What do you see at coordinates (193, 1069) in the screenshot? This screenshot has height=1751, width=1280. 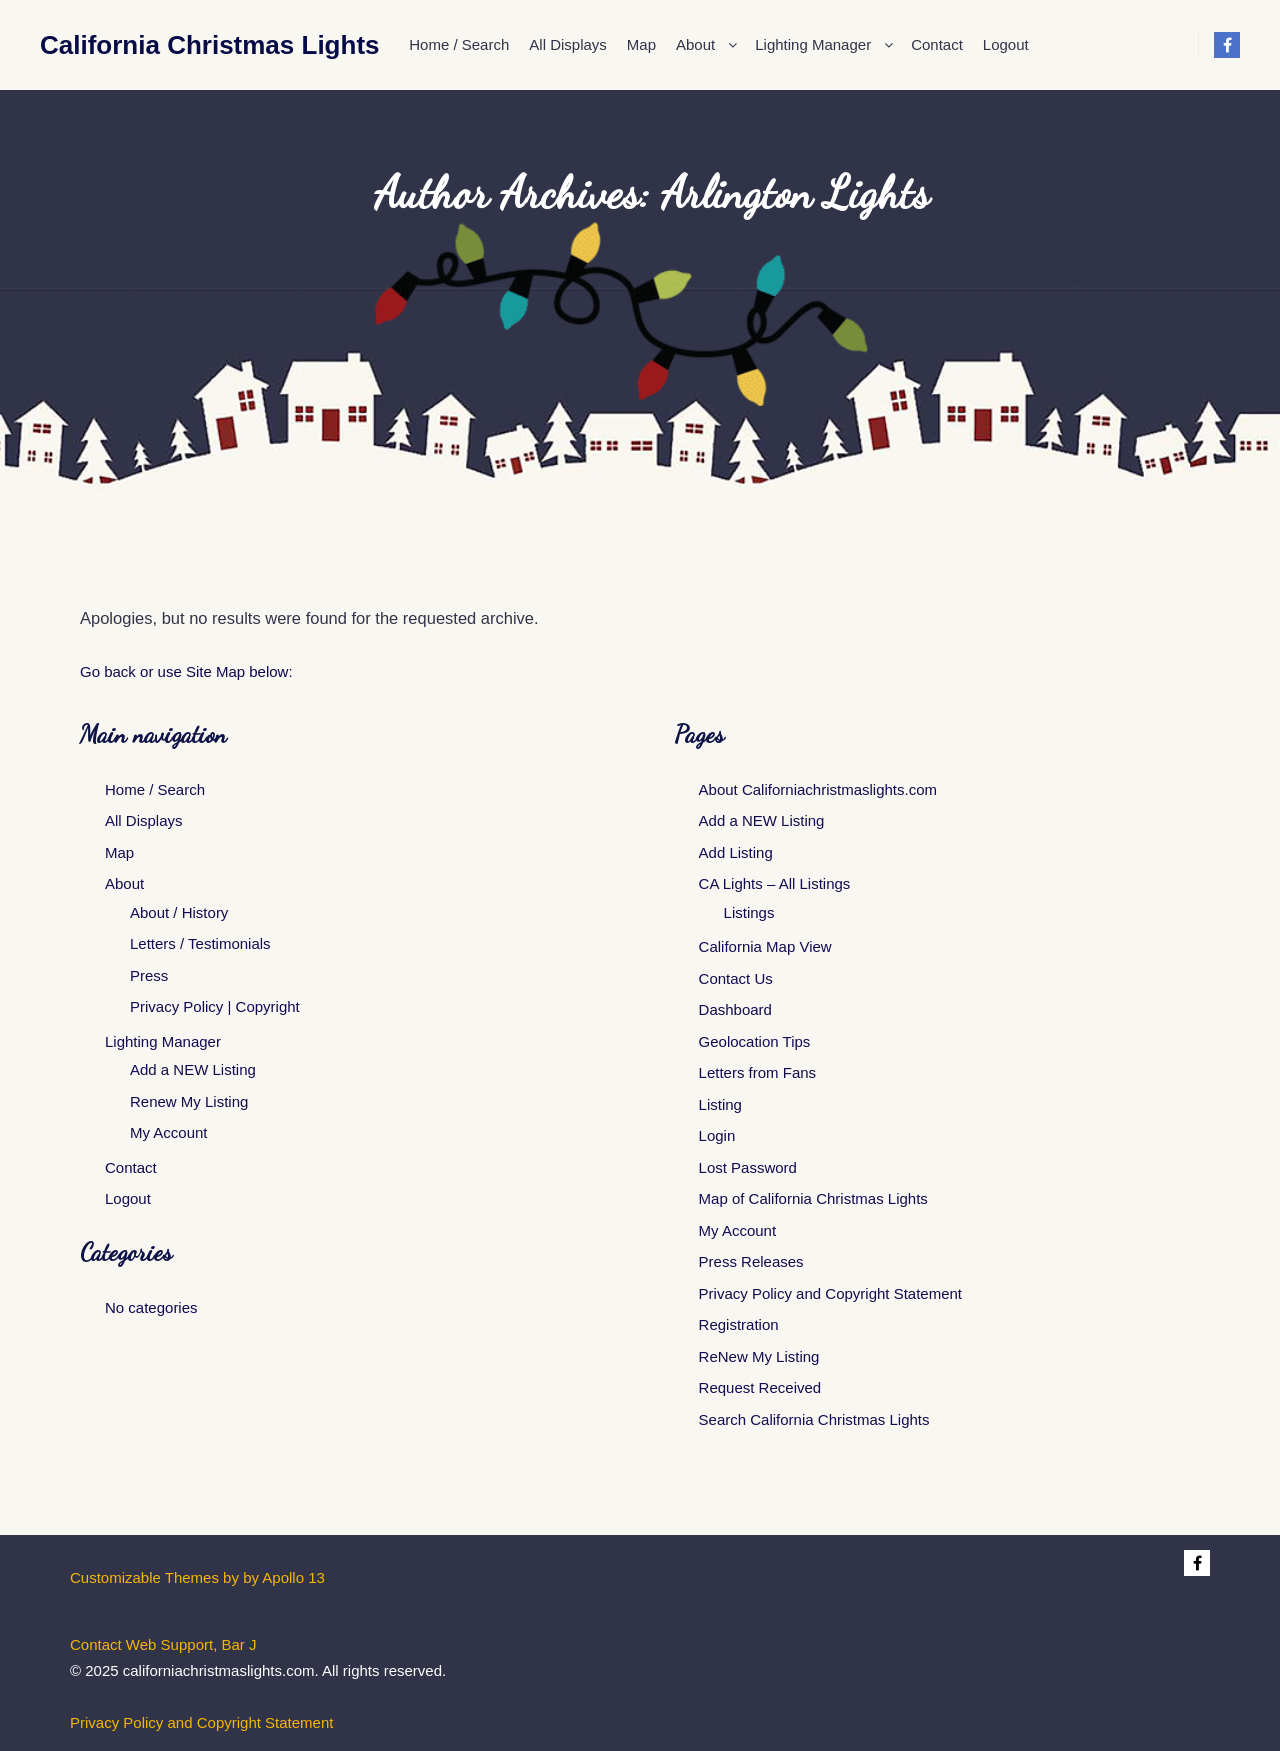 I see `Add a NEW Listing` at bounding box center [193, 1069].